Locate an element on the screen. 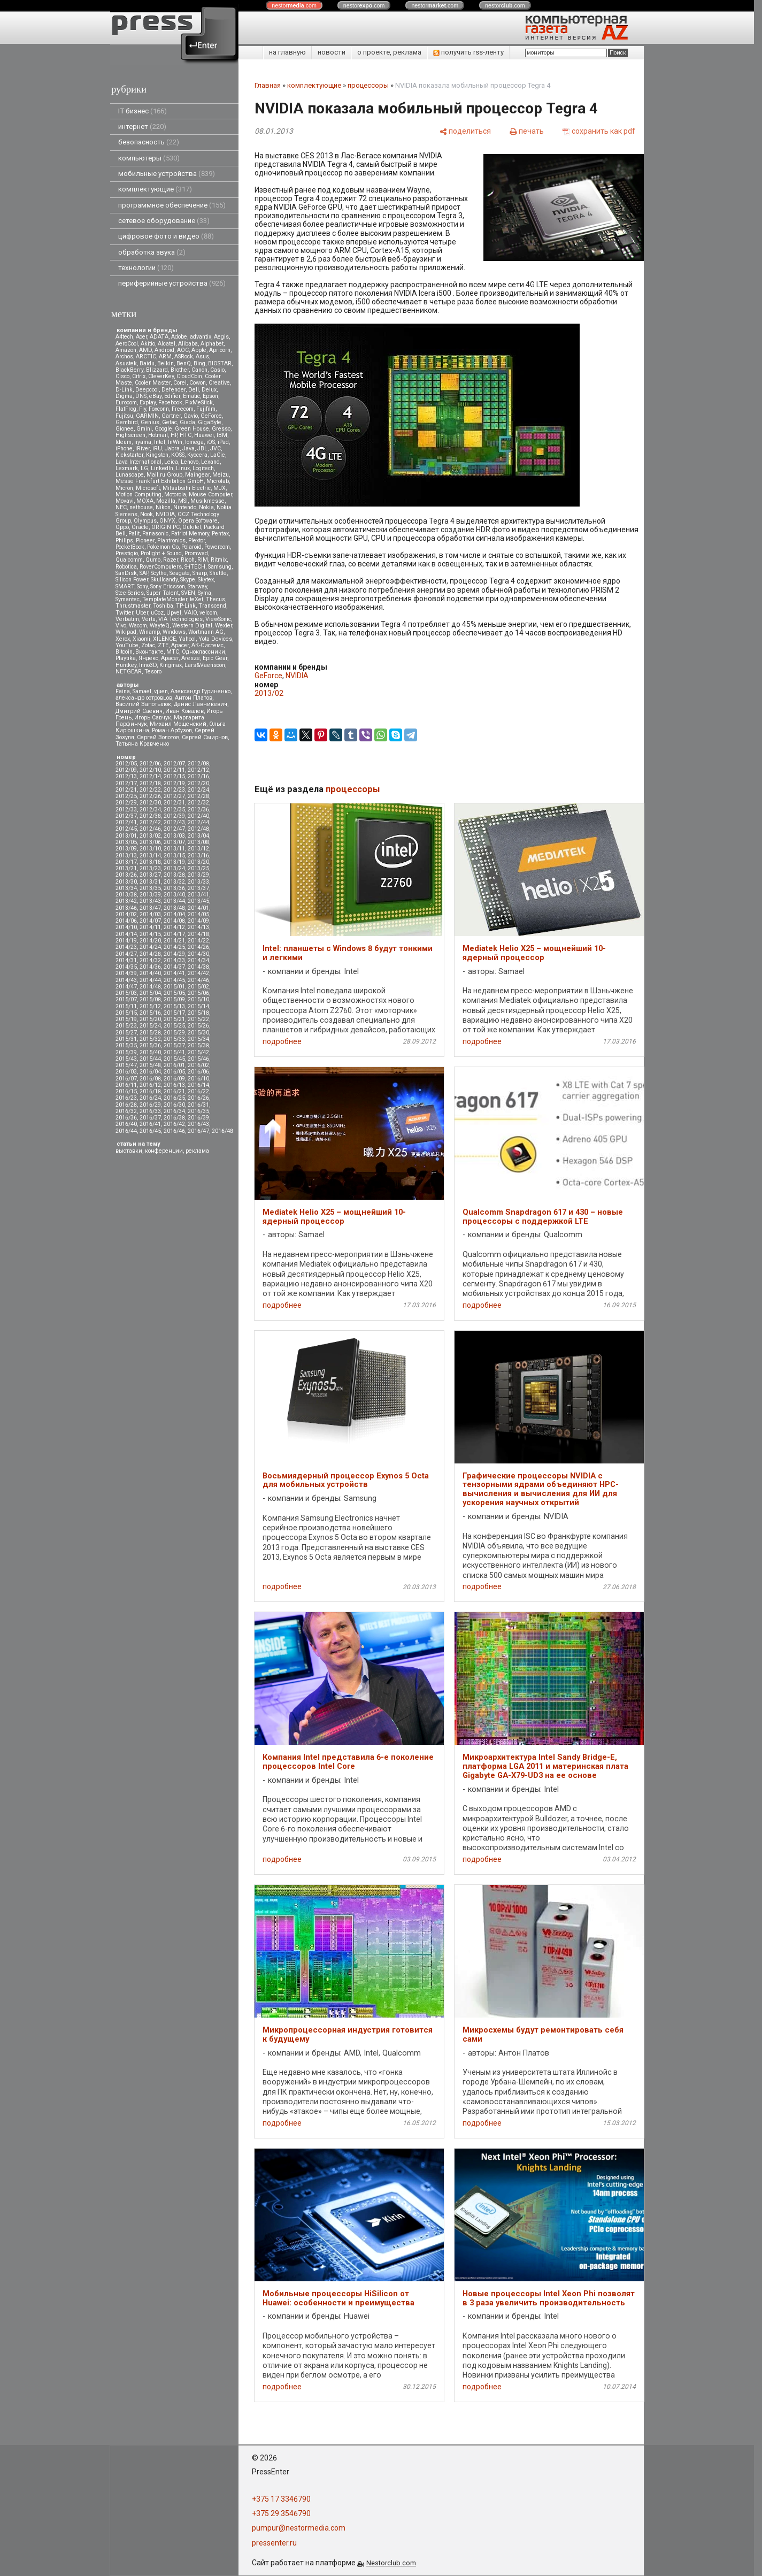  Intel is located at coordinates (159, 442).